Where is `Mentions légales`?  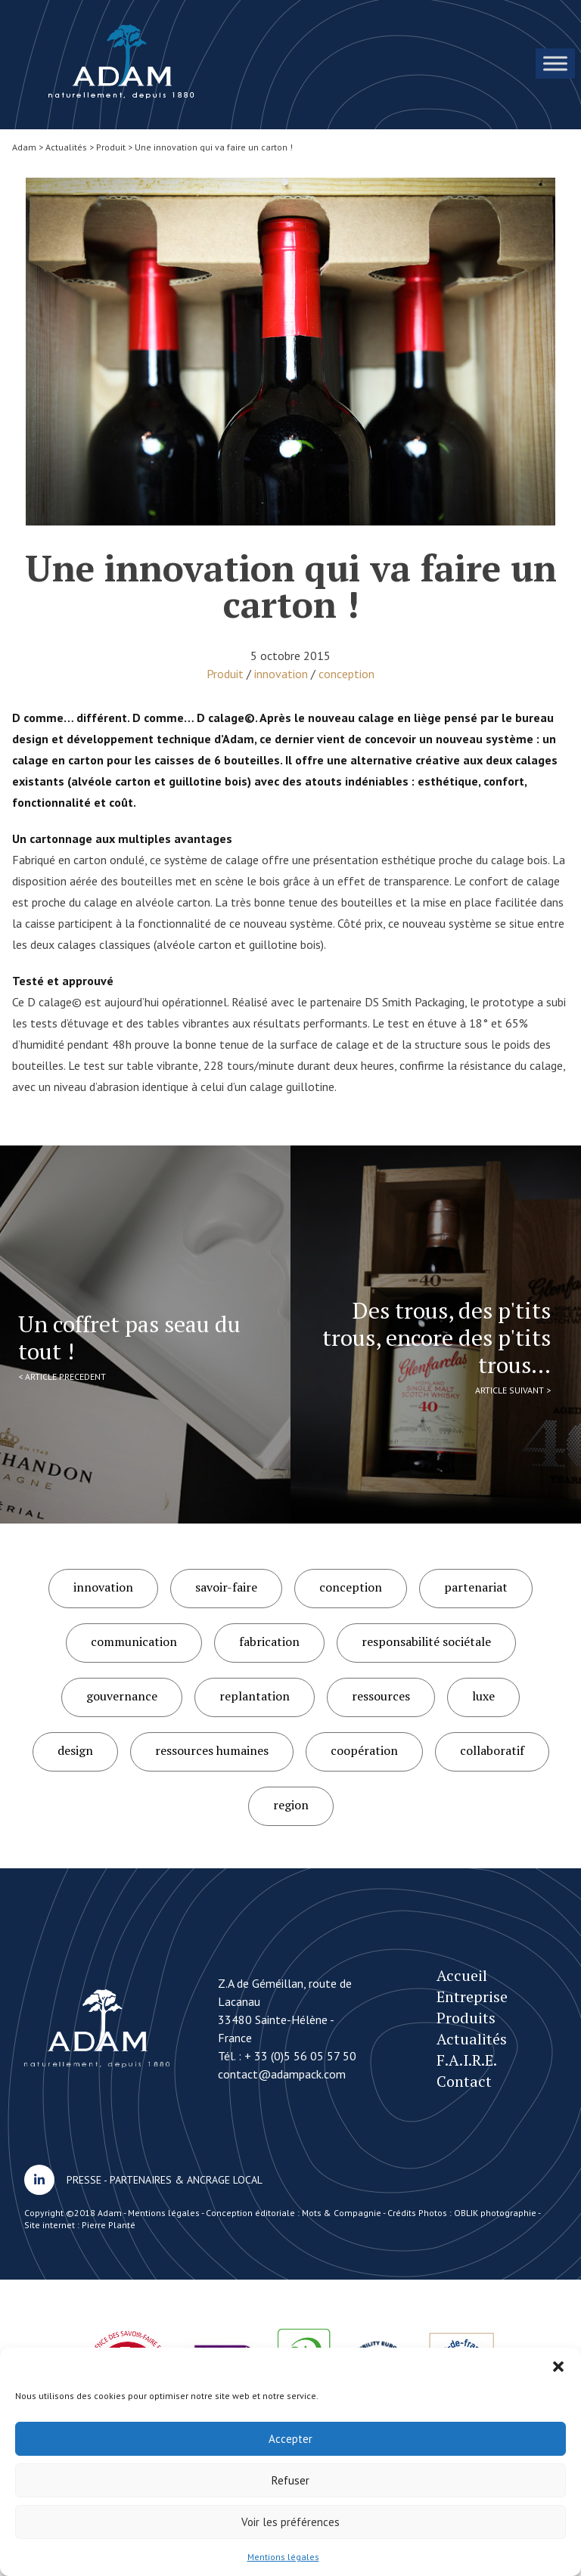 Mentions légales is located at coordinates (283, 2556).